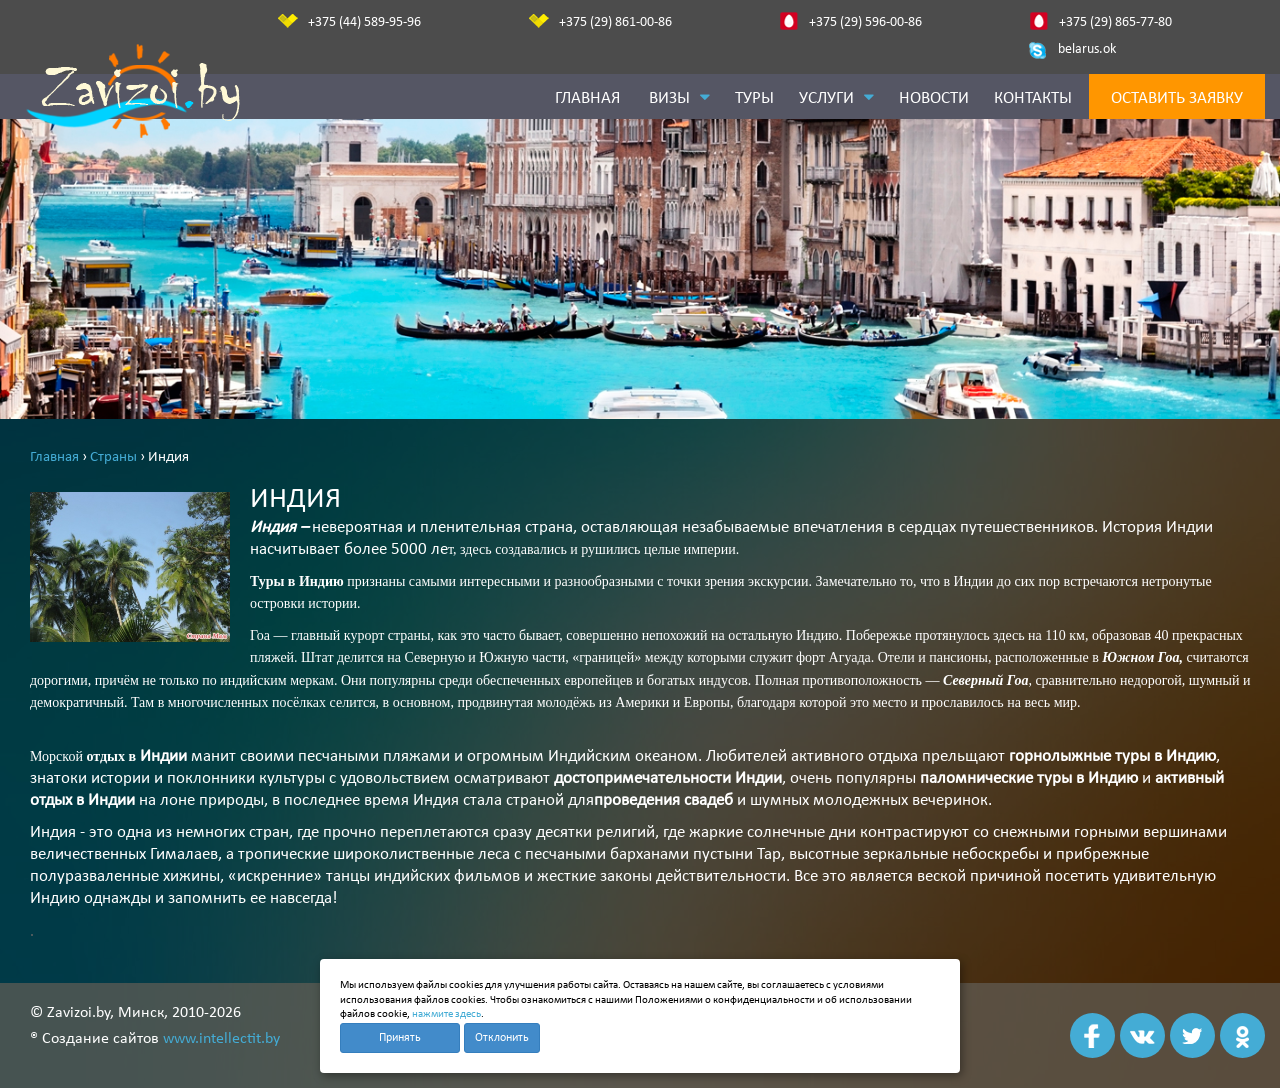 This screenshot has width=1280, height=1088. Describe the element at coordinates (502, 1038) in the screenshot. I see `Отклонить` at that location.